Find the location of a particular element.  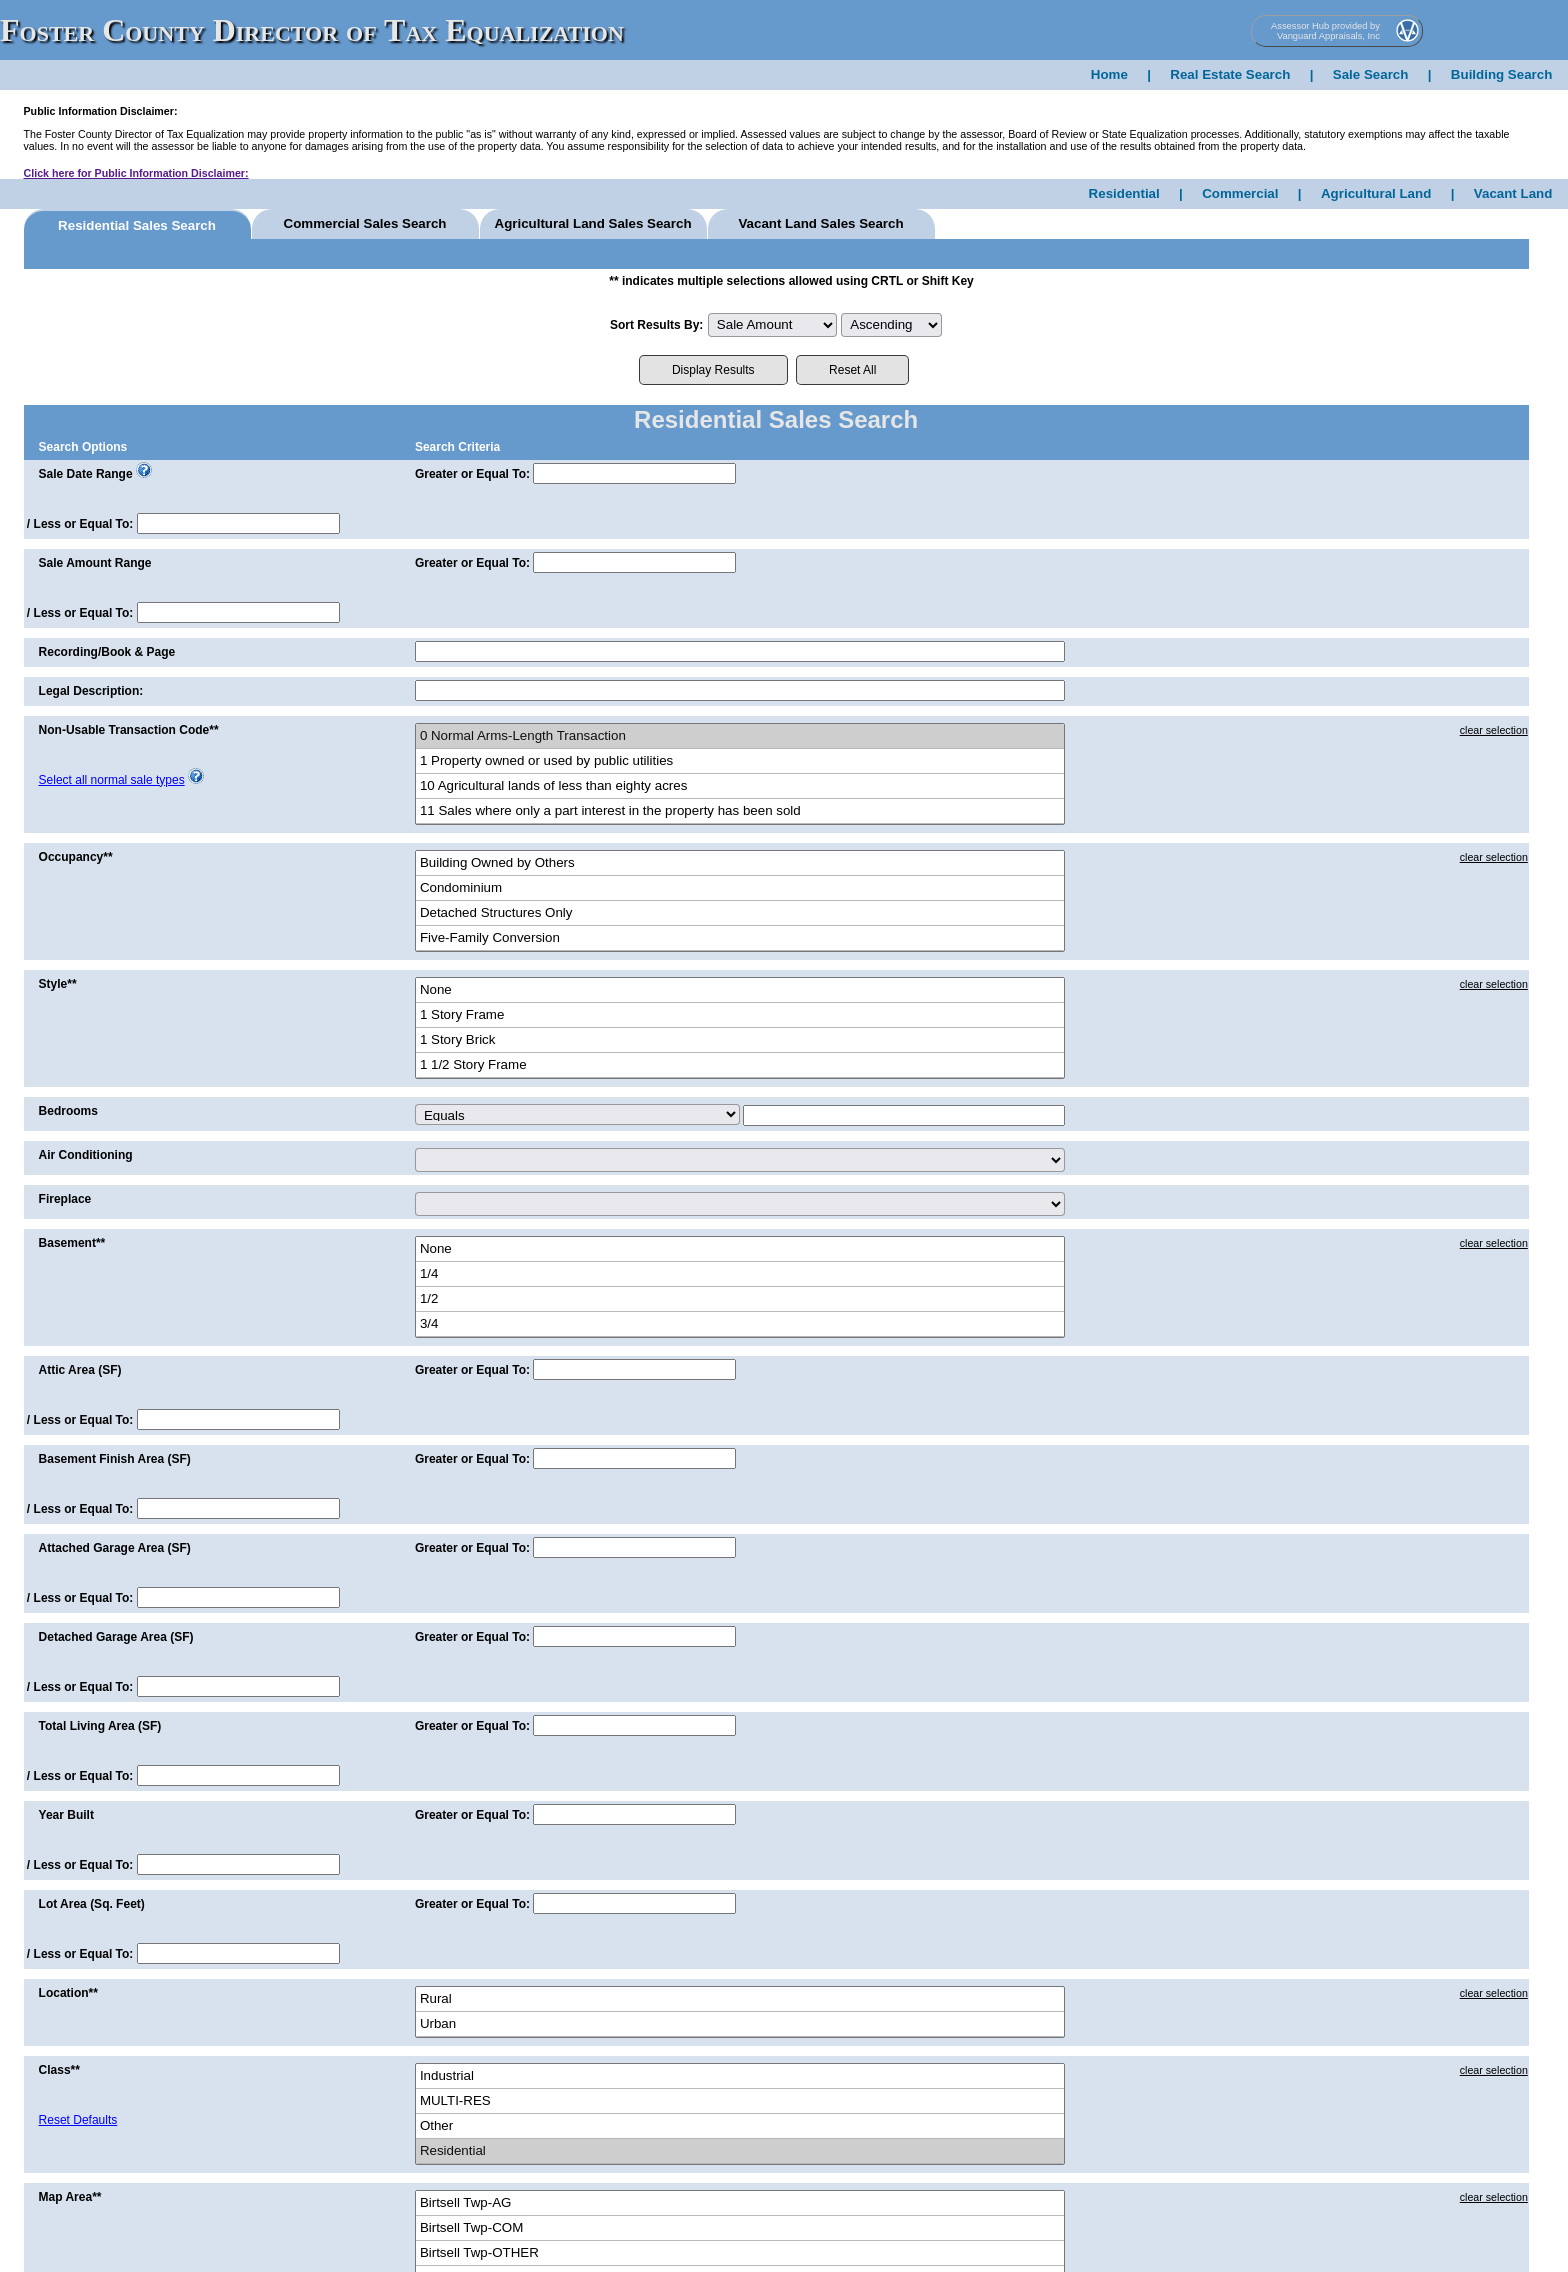

Total Living Area (SF) is located at coordinates (100, 1726).